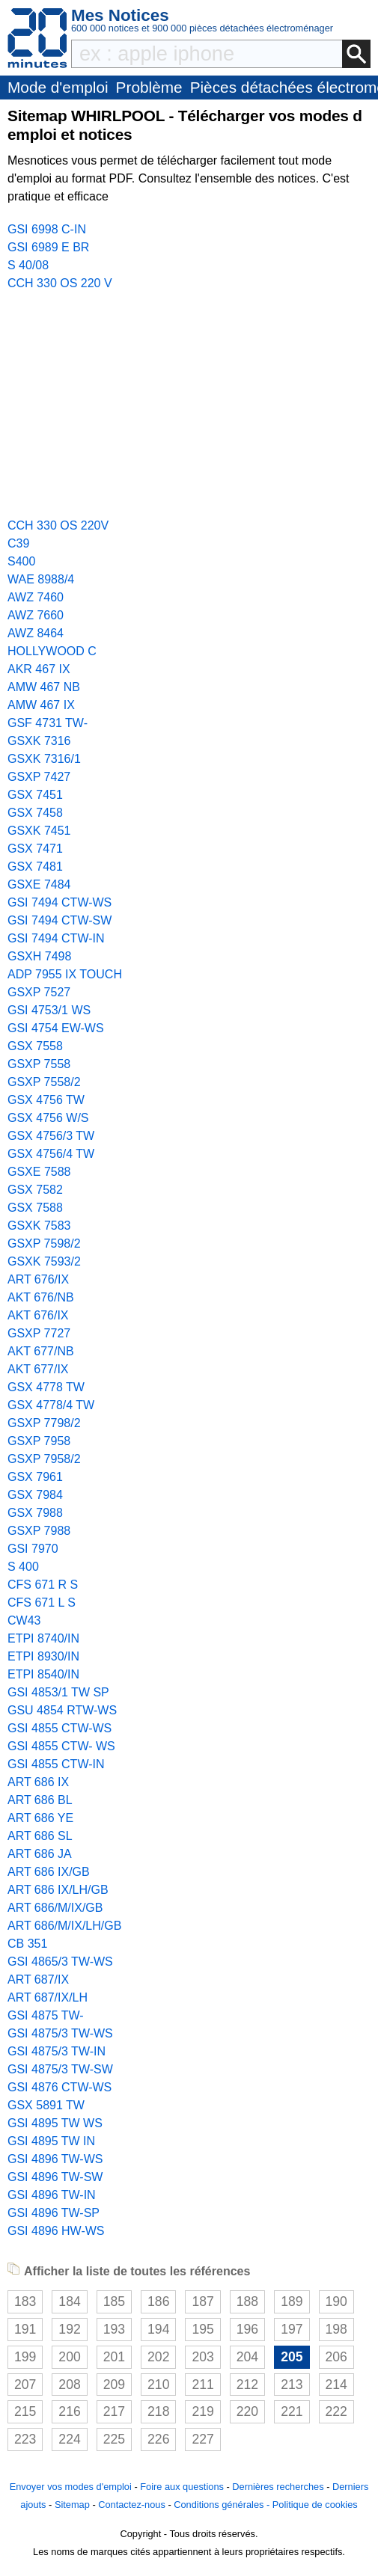 Image resolution: width=378 pixels, height=2576 pixels. What do you see at coordinates (38, 669) in the screenshot?
I see `AKR 467 IX` at bounding box center [38, 669].